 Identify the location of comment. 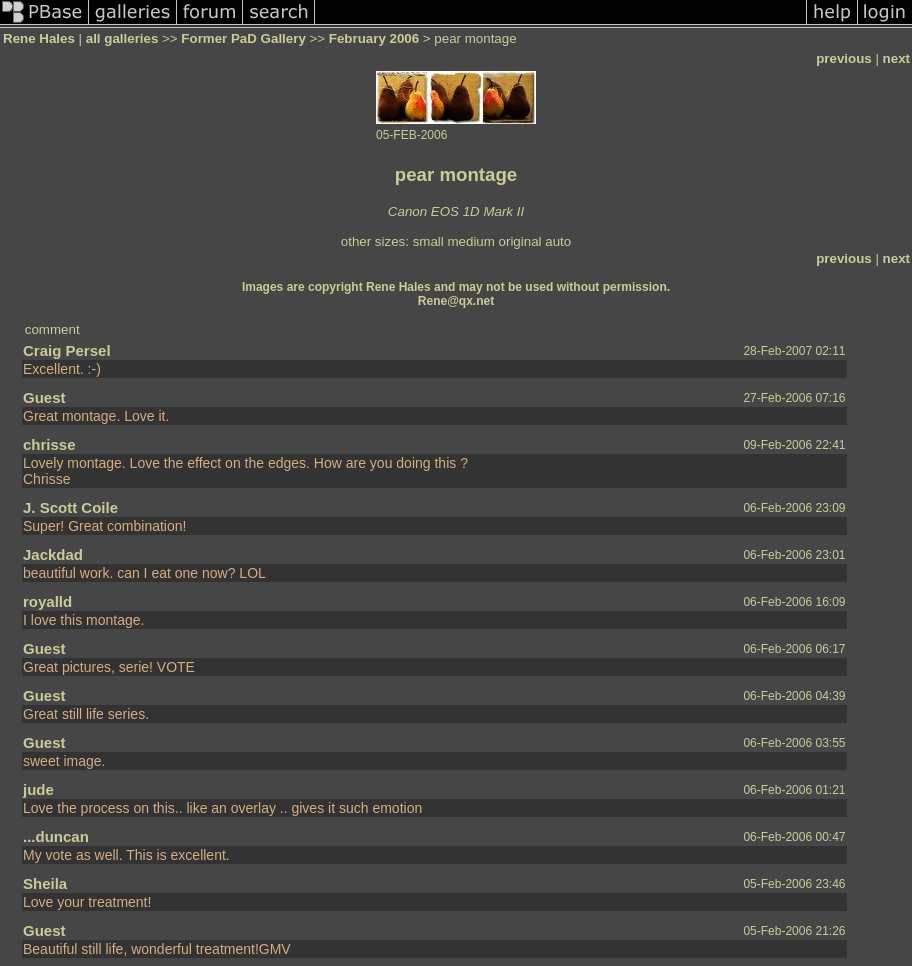
(52, 329).